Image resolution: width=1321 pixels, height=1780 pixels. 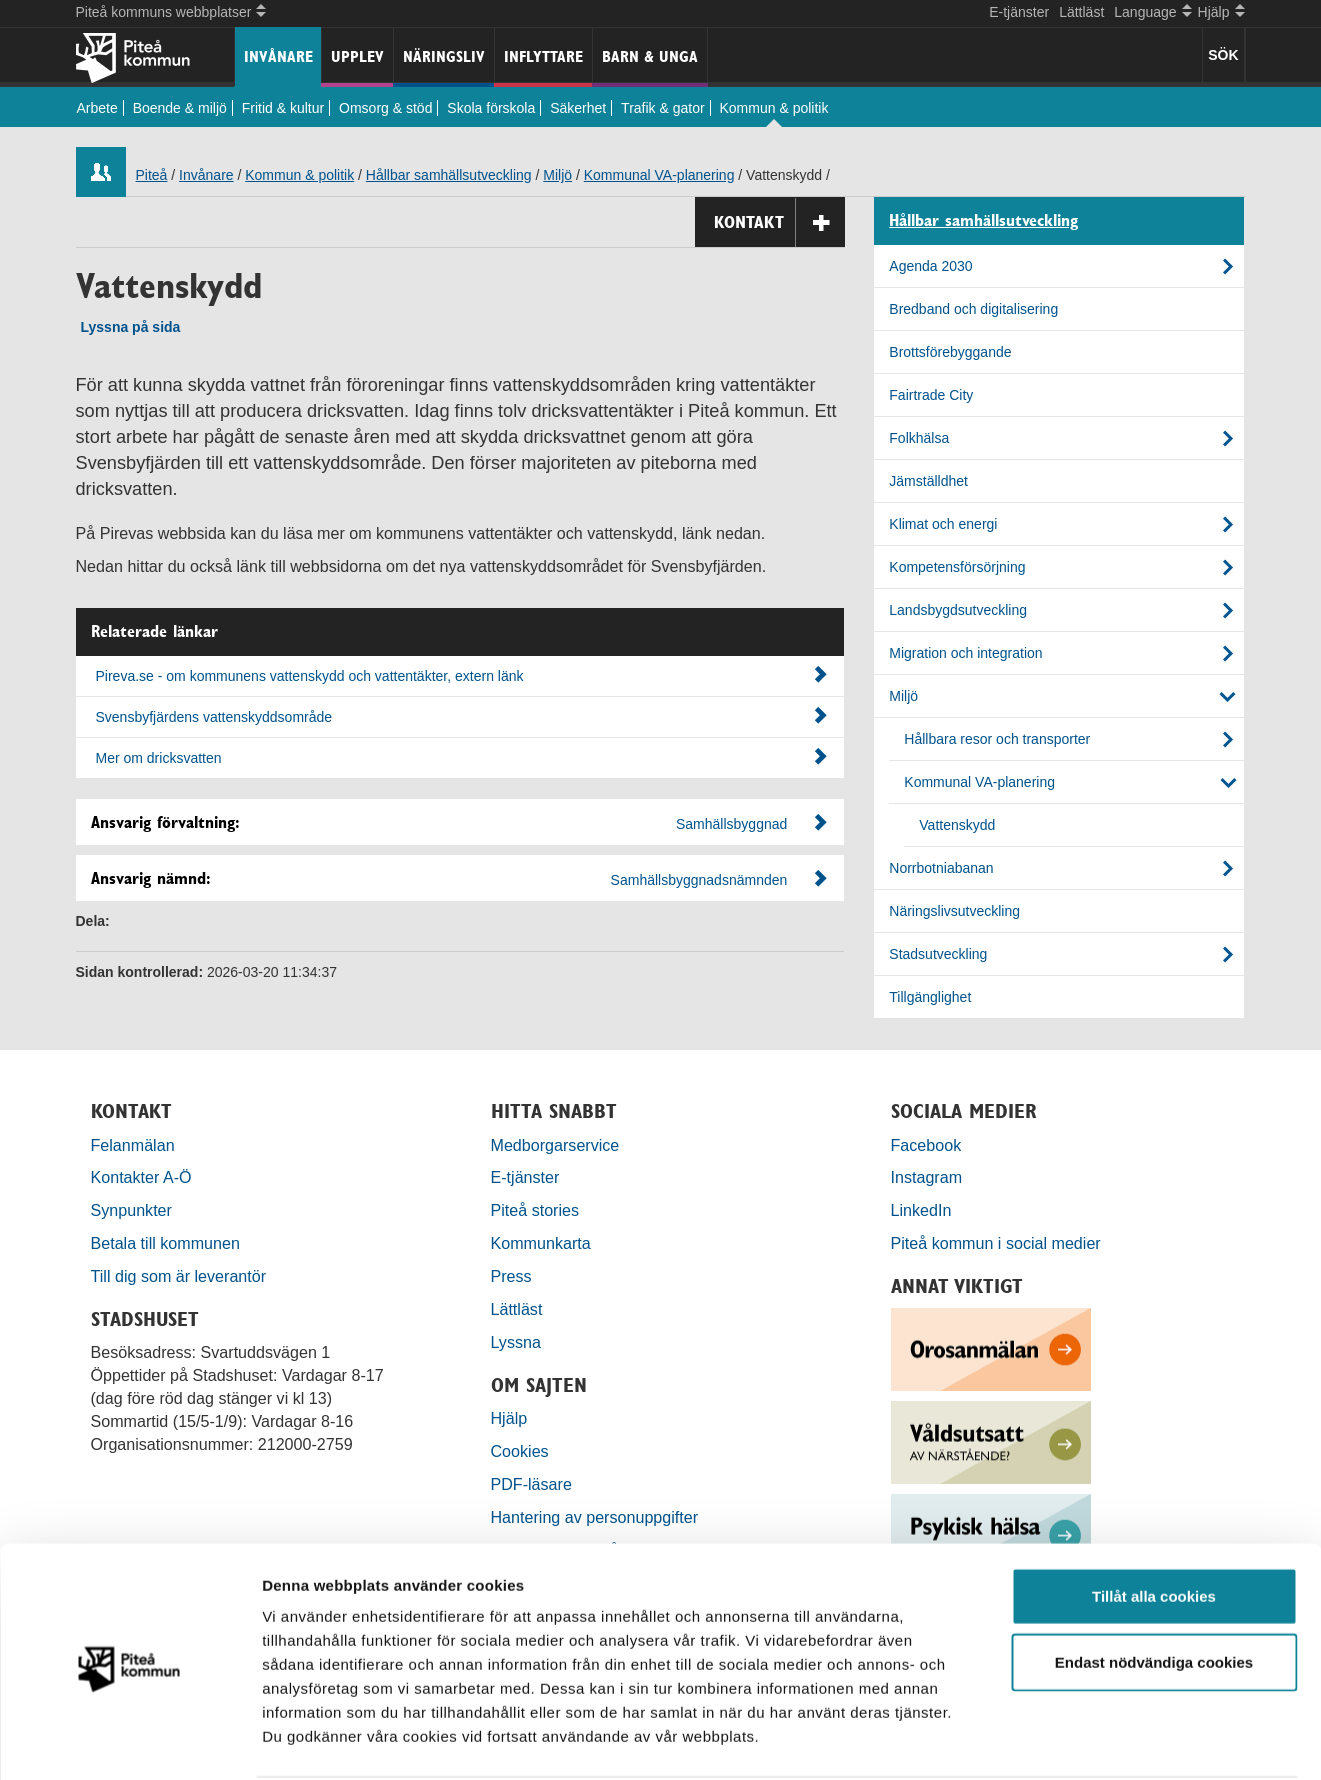 I want to click on Piteå, so click(x=152, y=175).